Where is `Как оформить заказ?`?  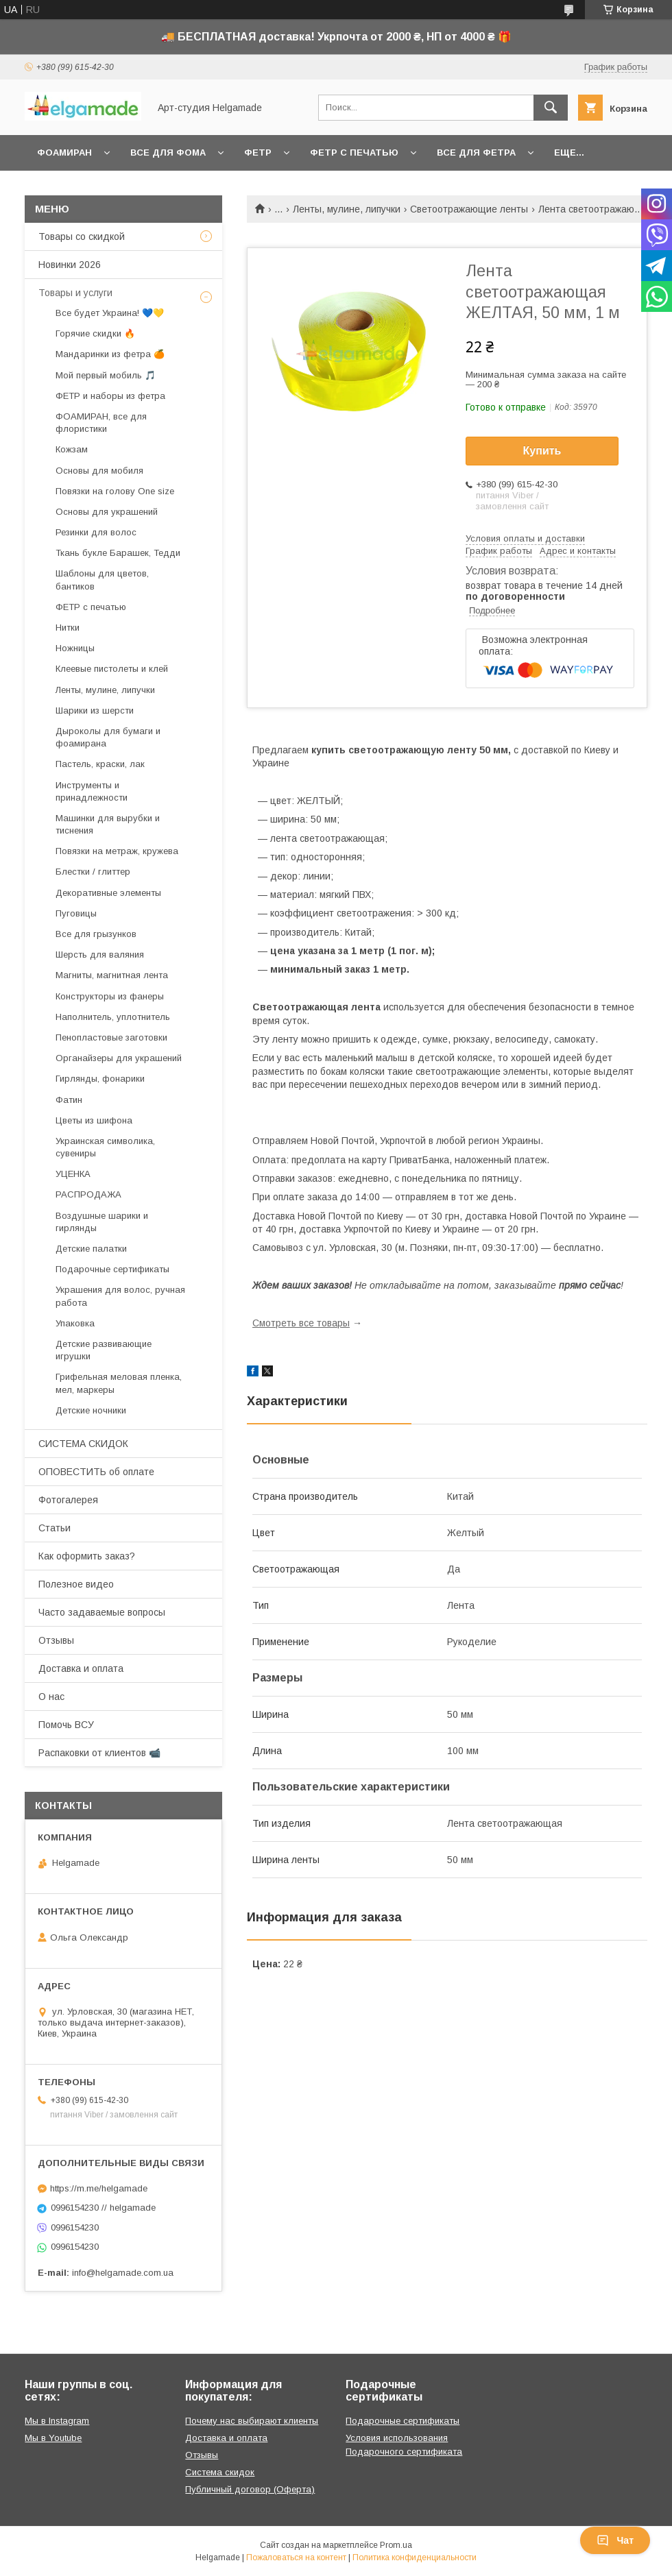
Как оформить заказ? is located at coordinates (86, 1556).